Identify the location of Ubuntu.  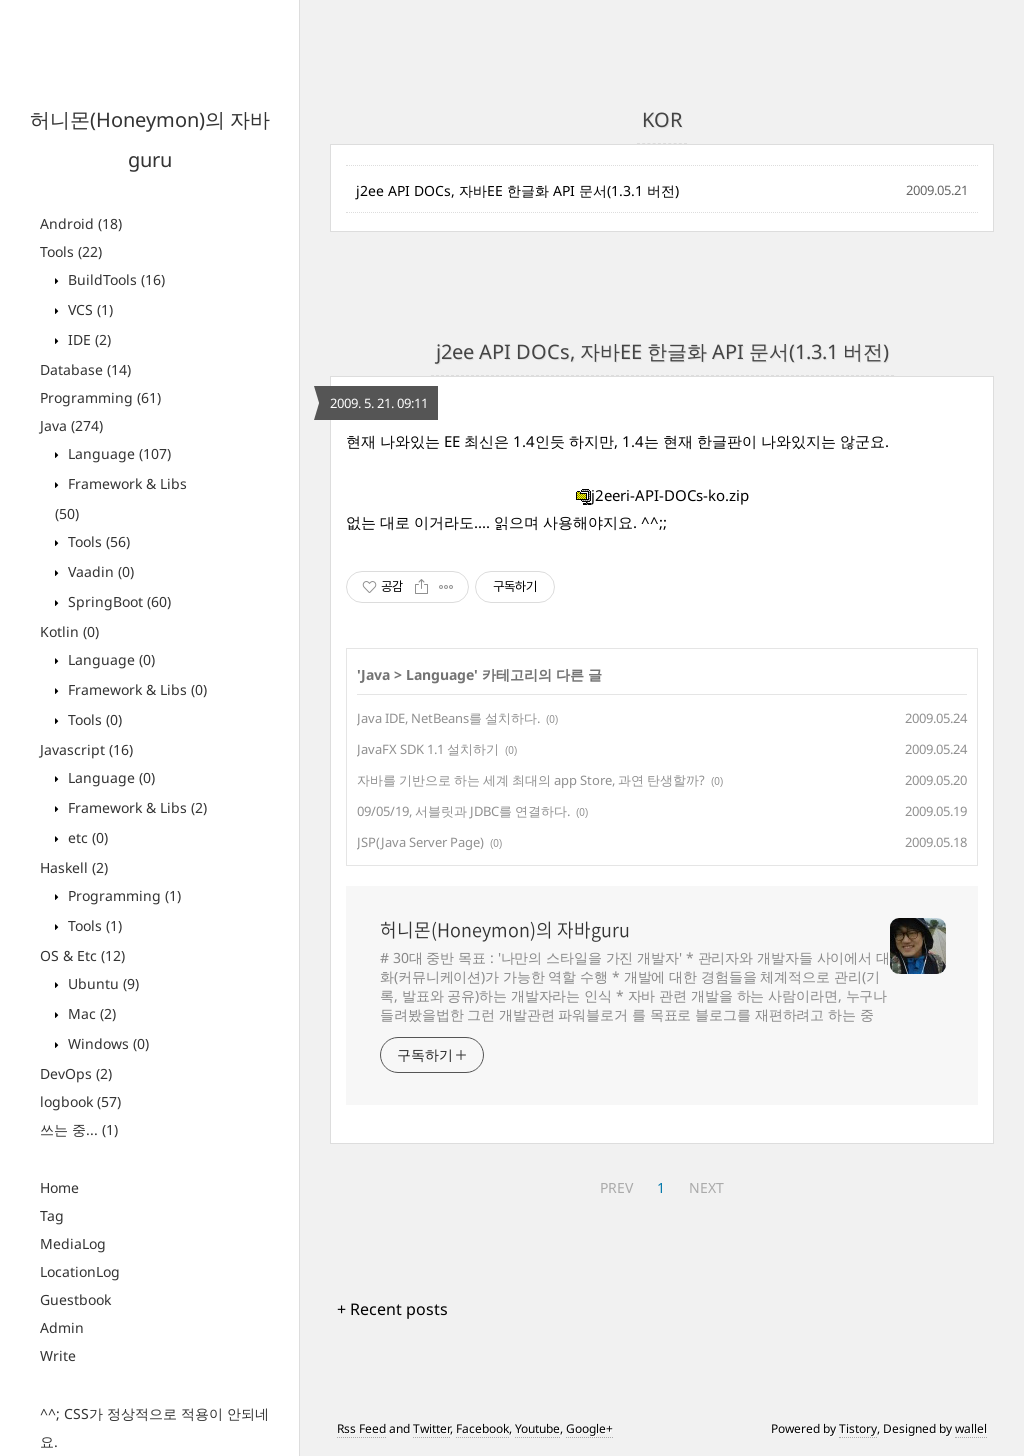
(101, 983).